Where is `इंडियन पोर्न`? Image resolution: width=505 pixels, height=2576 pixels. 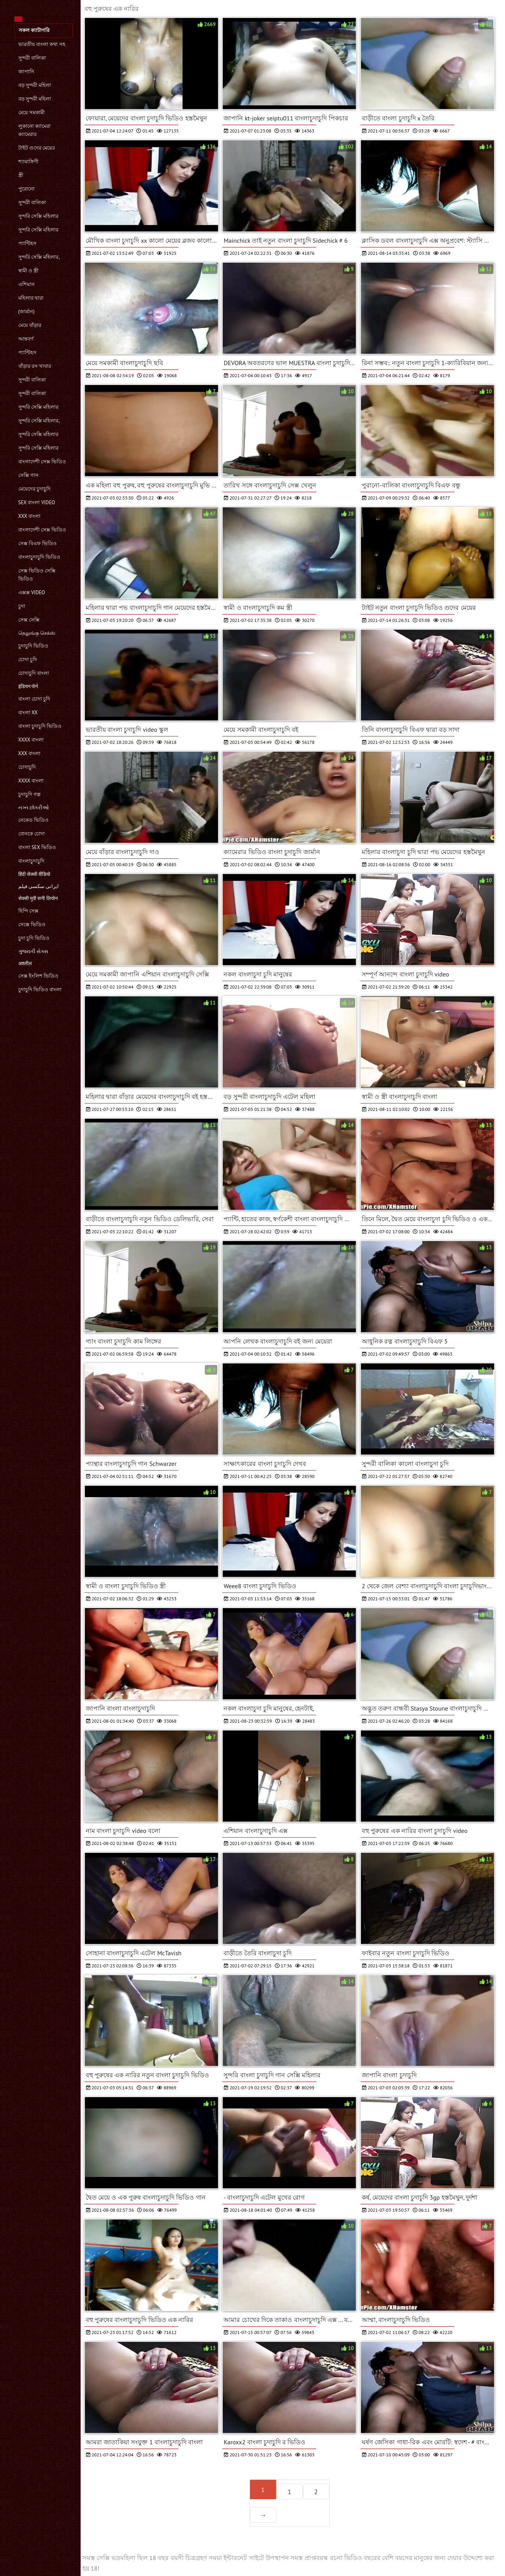
इंडियन पोर्न is located at coordinates (28, 686).